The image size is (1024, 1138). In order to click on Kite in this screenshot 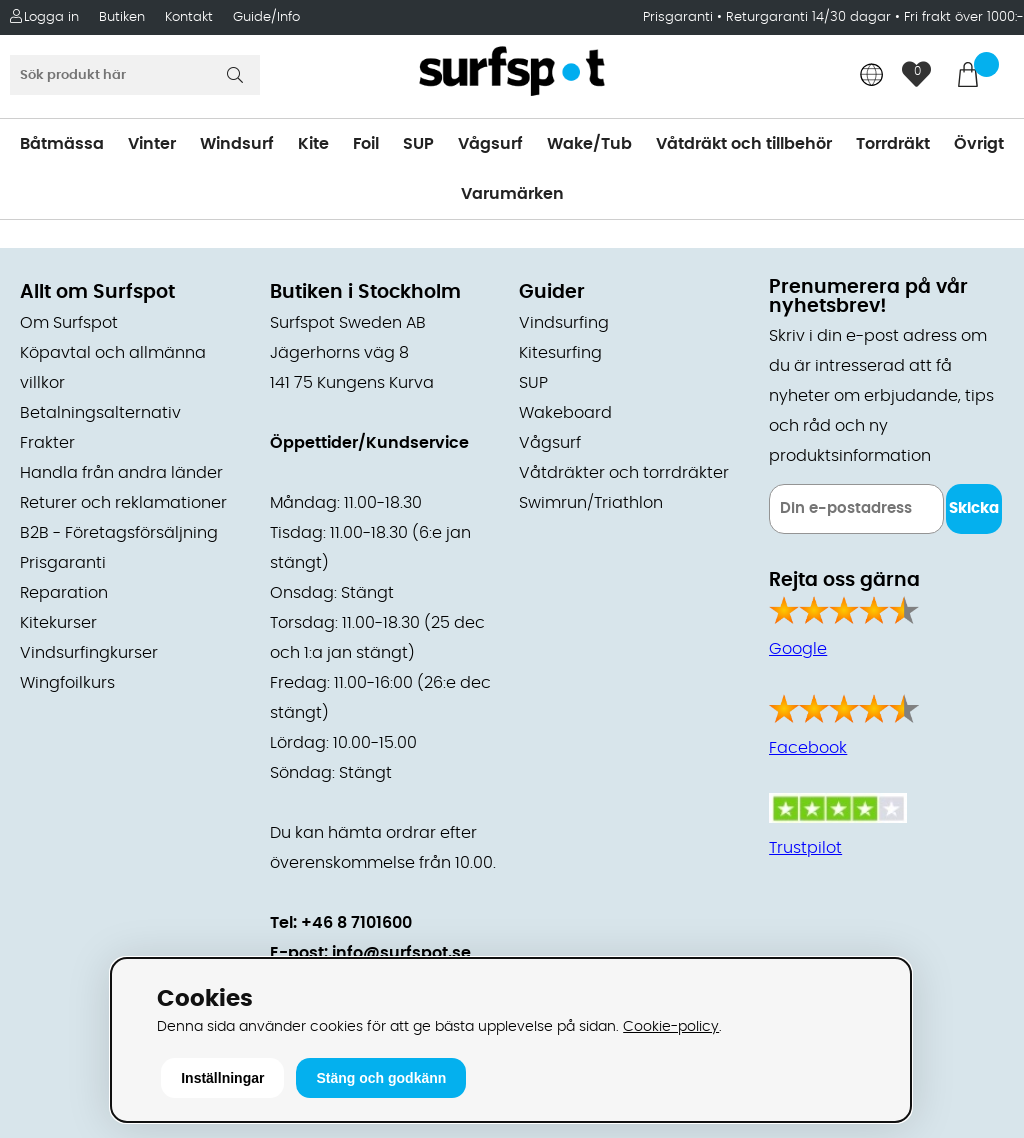, I will do `click(313, 144)`.